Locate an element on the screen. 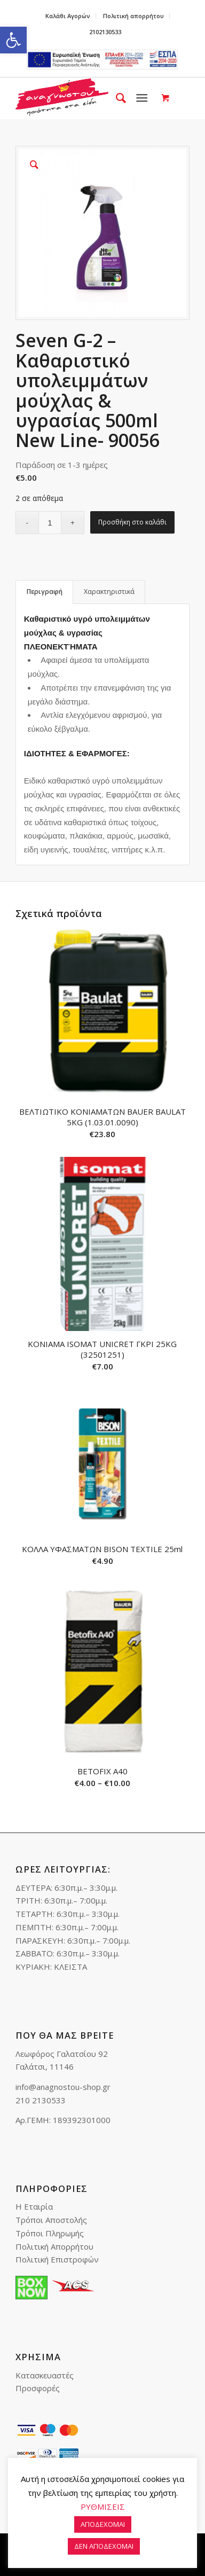 Image resolution: width=205 pixels, height=2576 pixels. Πολιτική Απορρήτου [link] is located at coordinates (54, 2246).